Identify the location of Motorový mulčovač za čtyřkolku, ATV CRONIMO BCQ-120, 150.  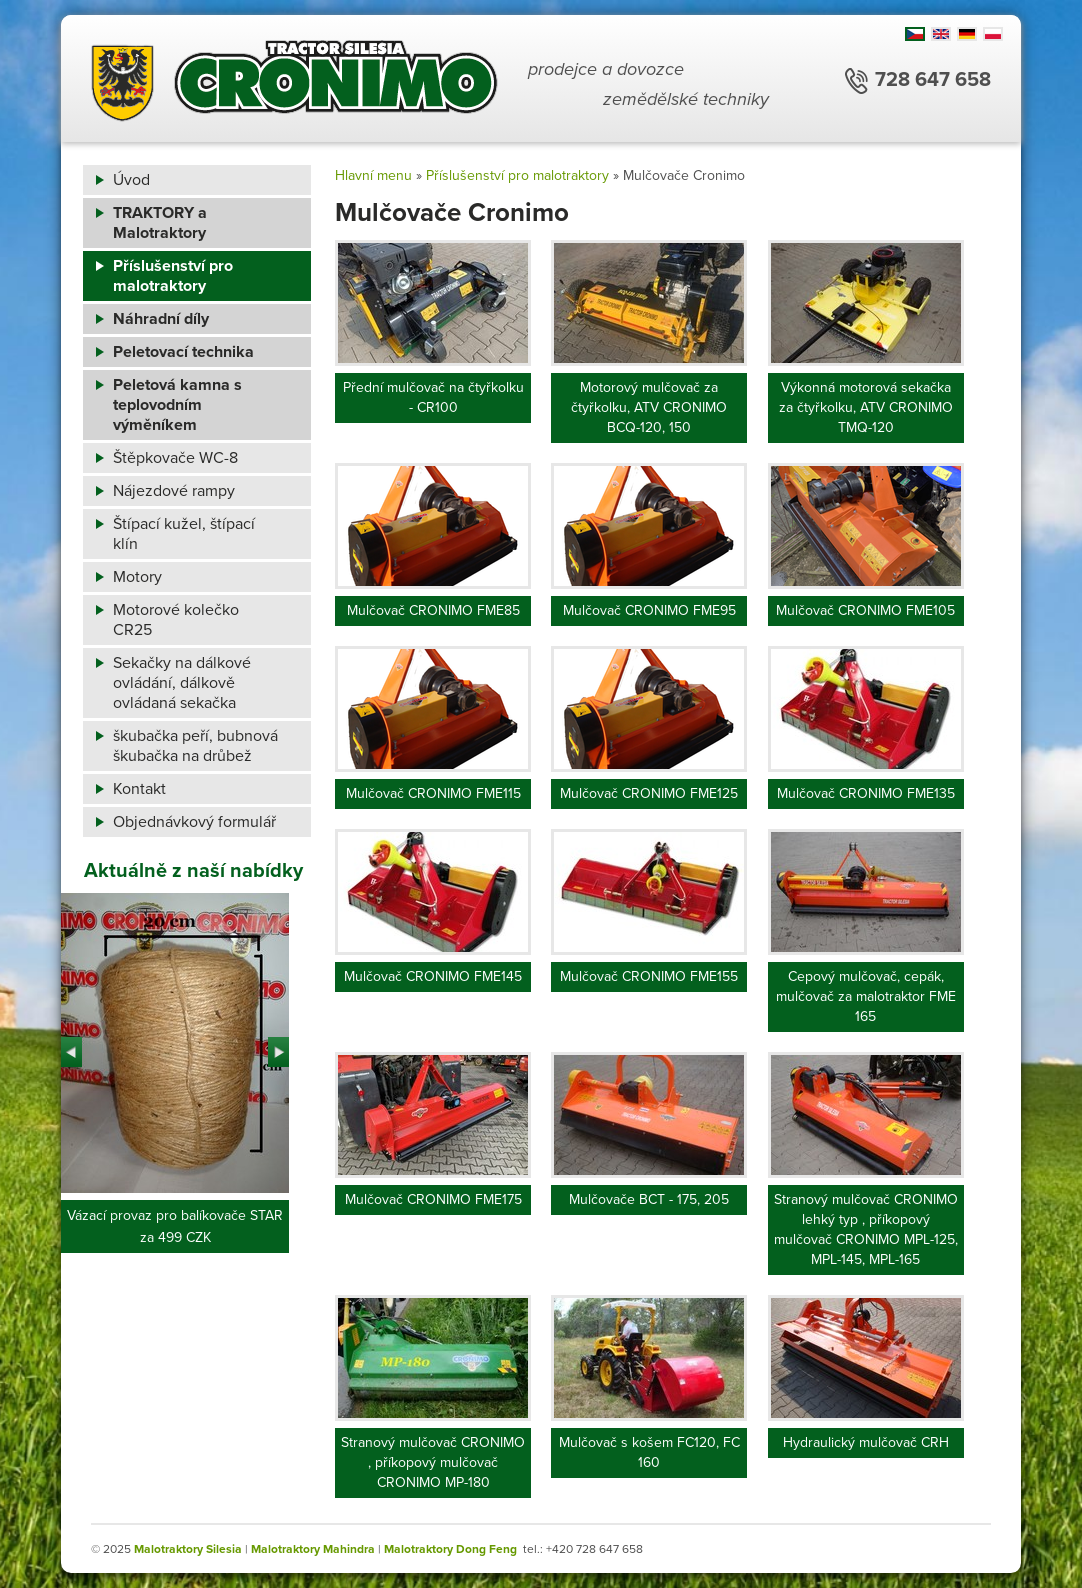
(649, 407).